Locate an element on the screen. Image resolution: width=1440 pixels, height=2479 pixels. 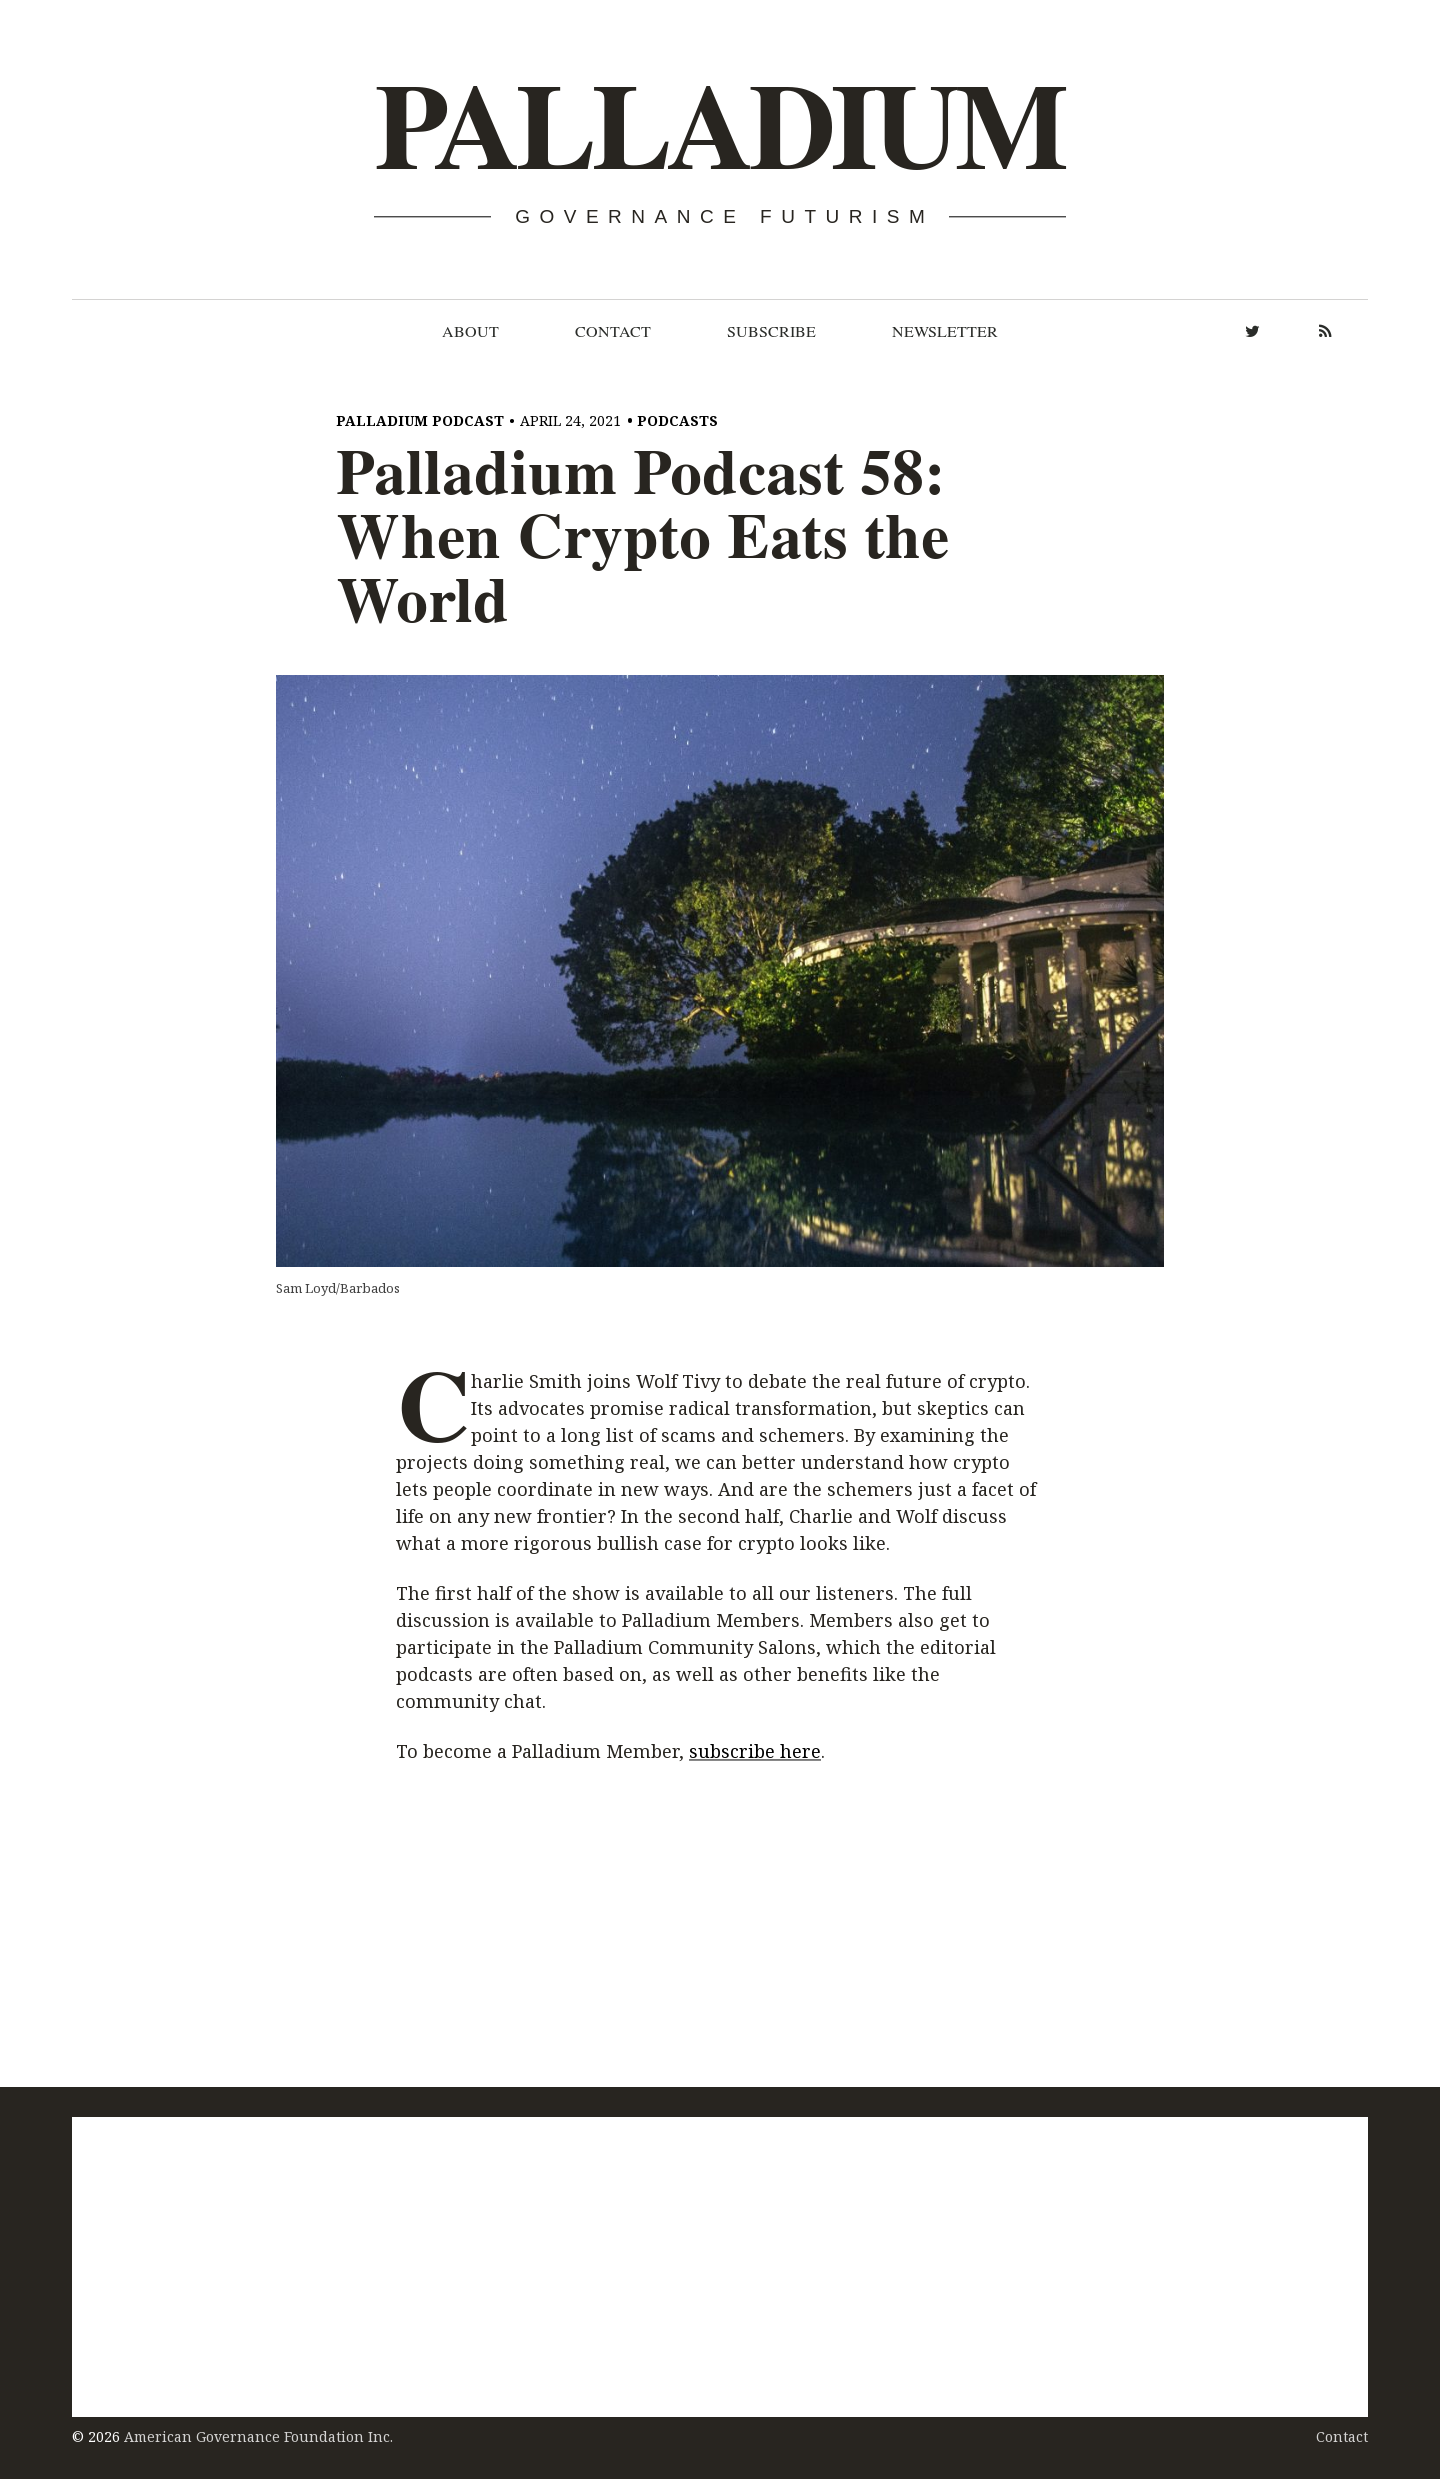
Podcasts is located at coordinates (677, 420).